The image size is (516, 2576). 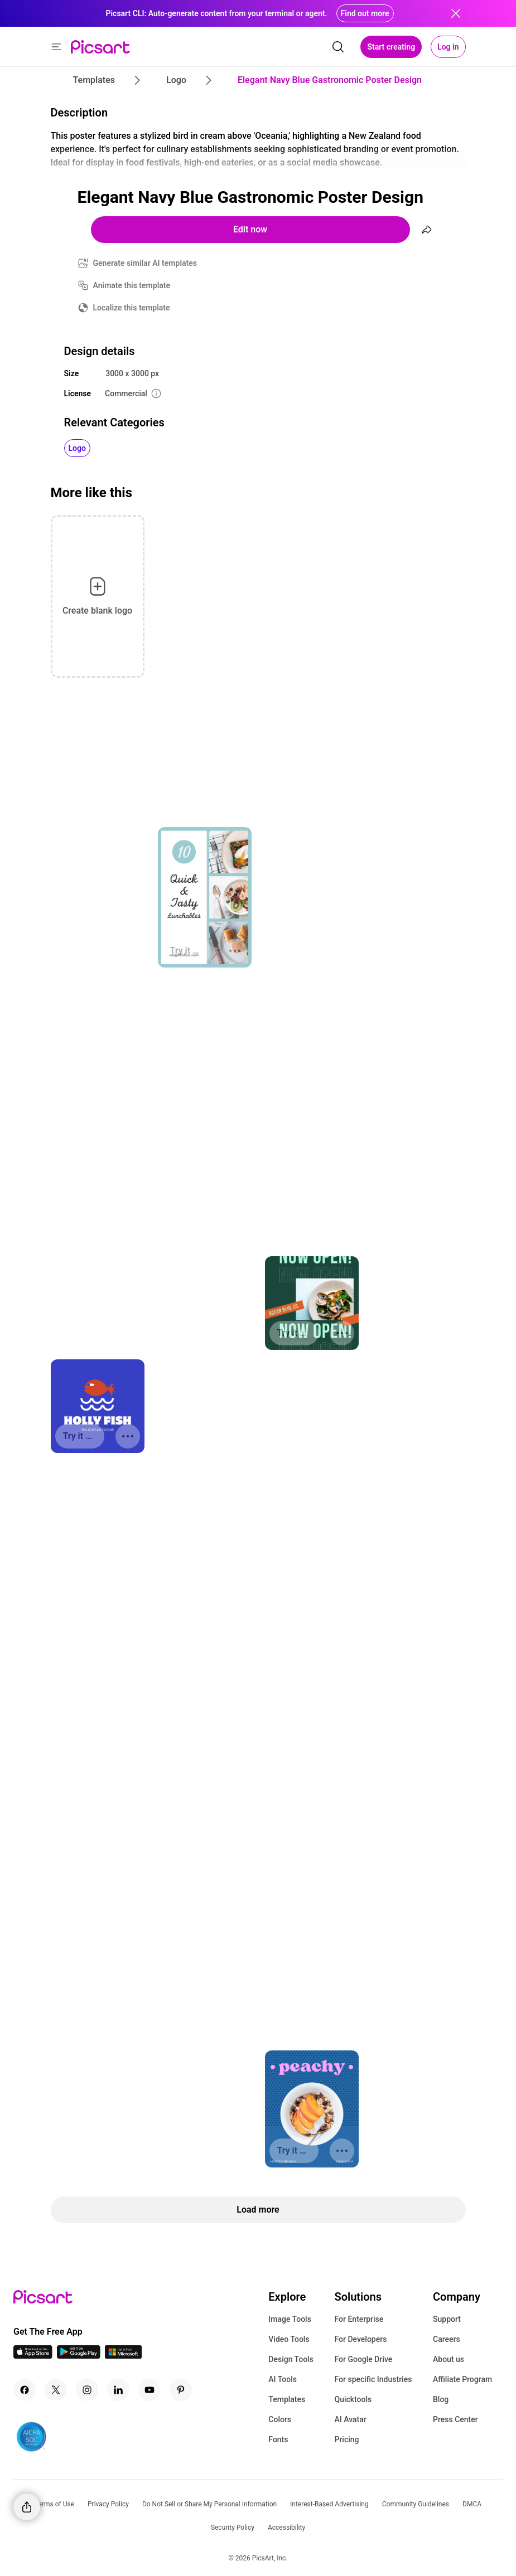 I want to click on [Windows App Icon], so click(x=123, y=2355).